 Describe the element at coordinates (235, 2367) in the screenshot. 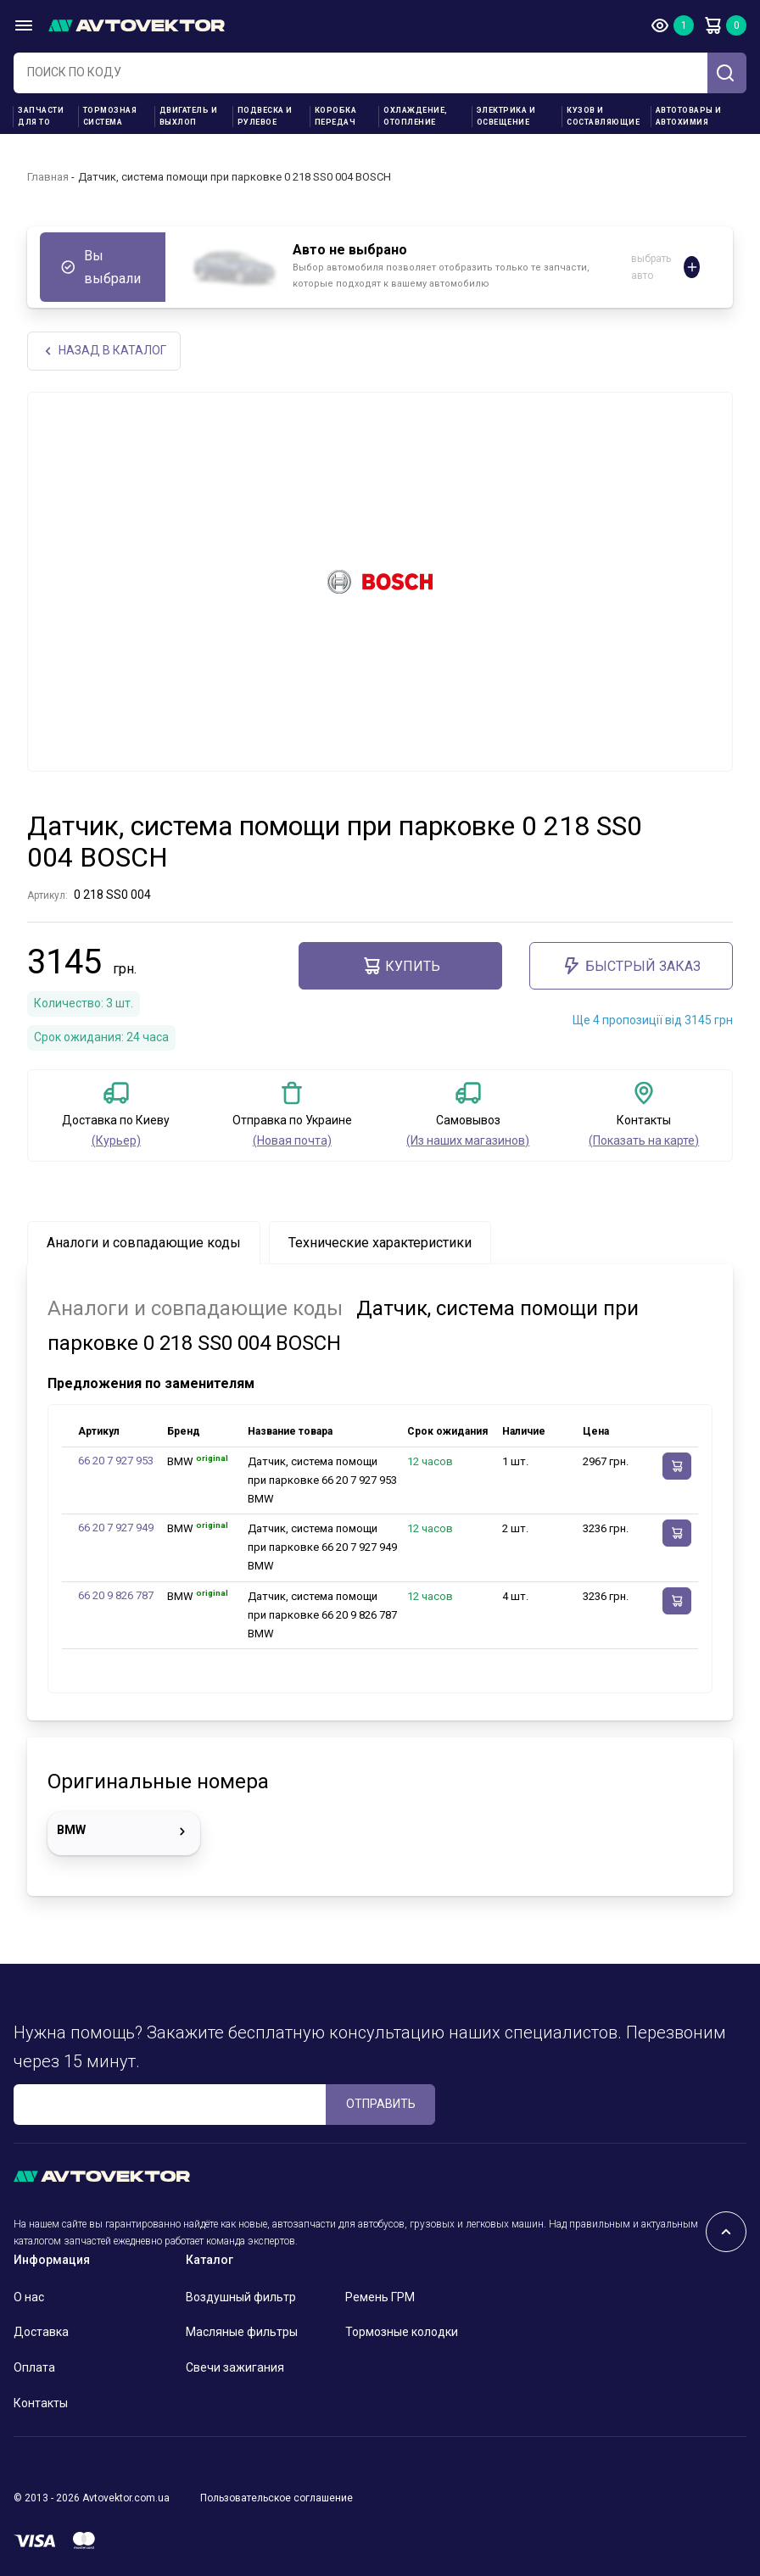

I see `Свечи зажигания` at that location.